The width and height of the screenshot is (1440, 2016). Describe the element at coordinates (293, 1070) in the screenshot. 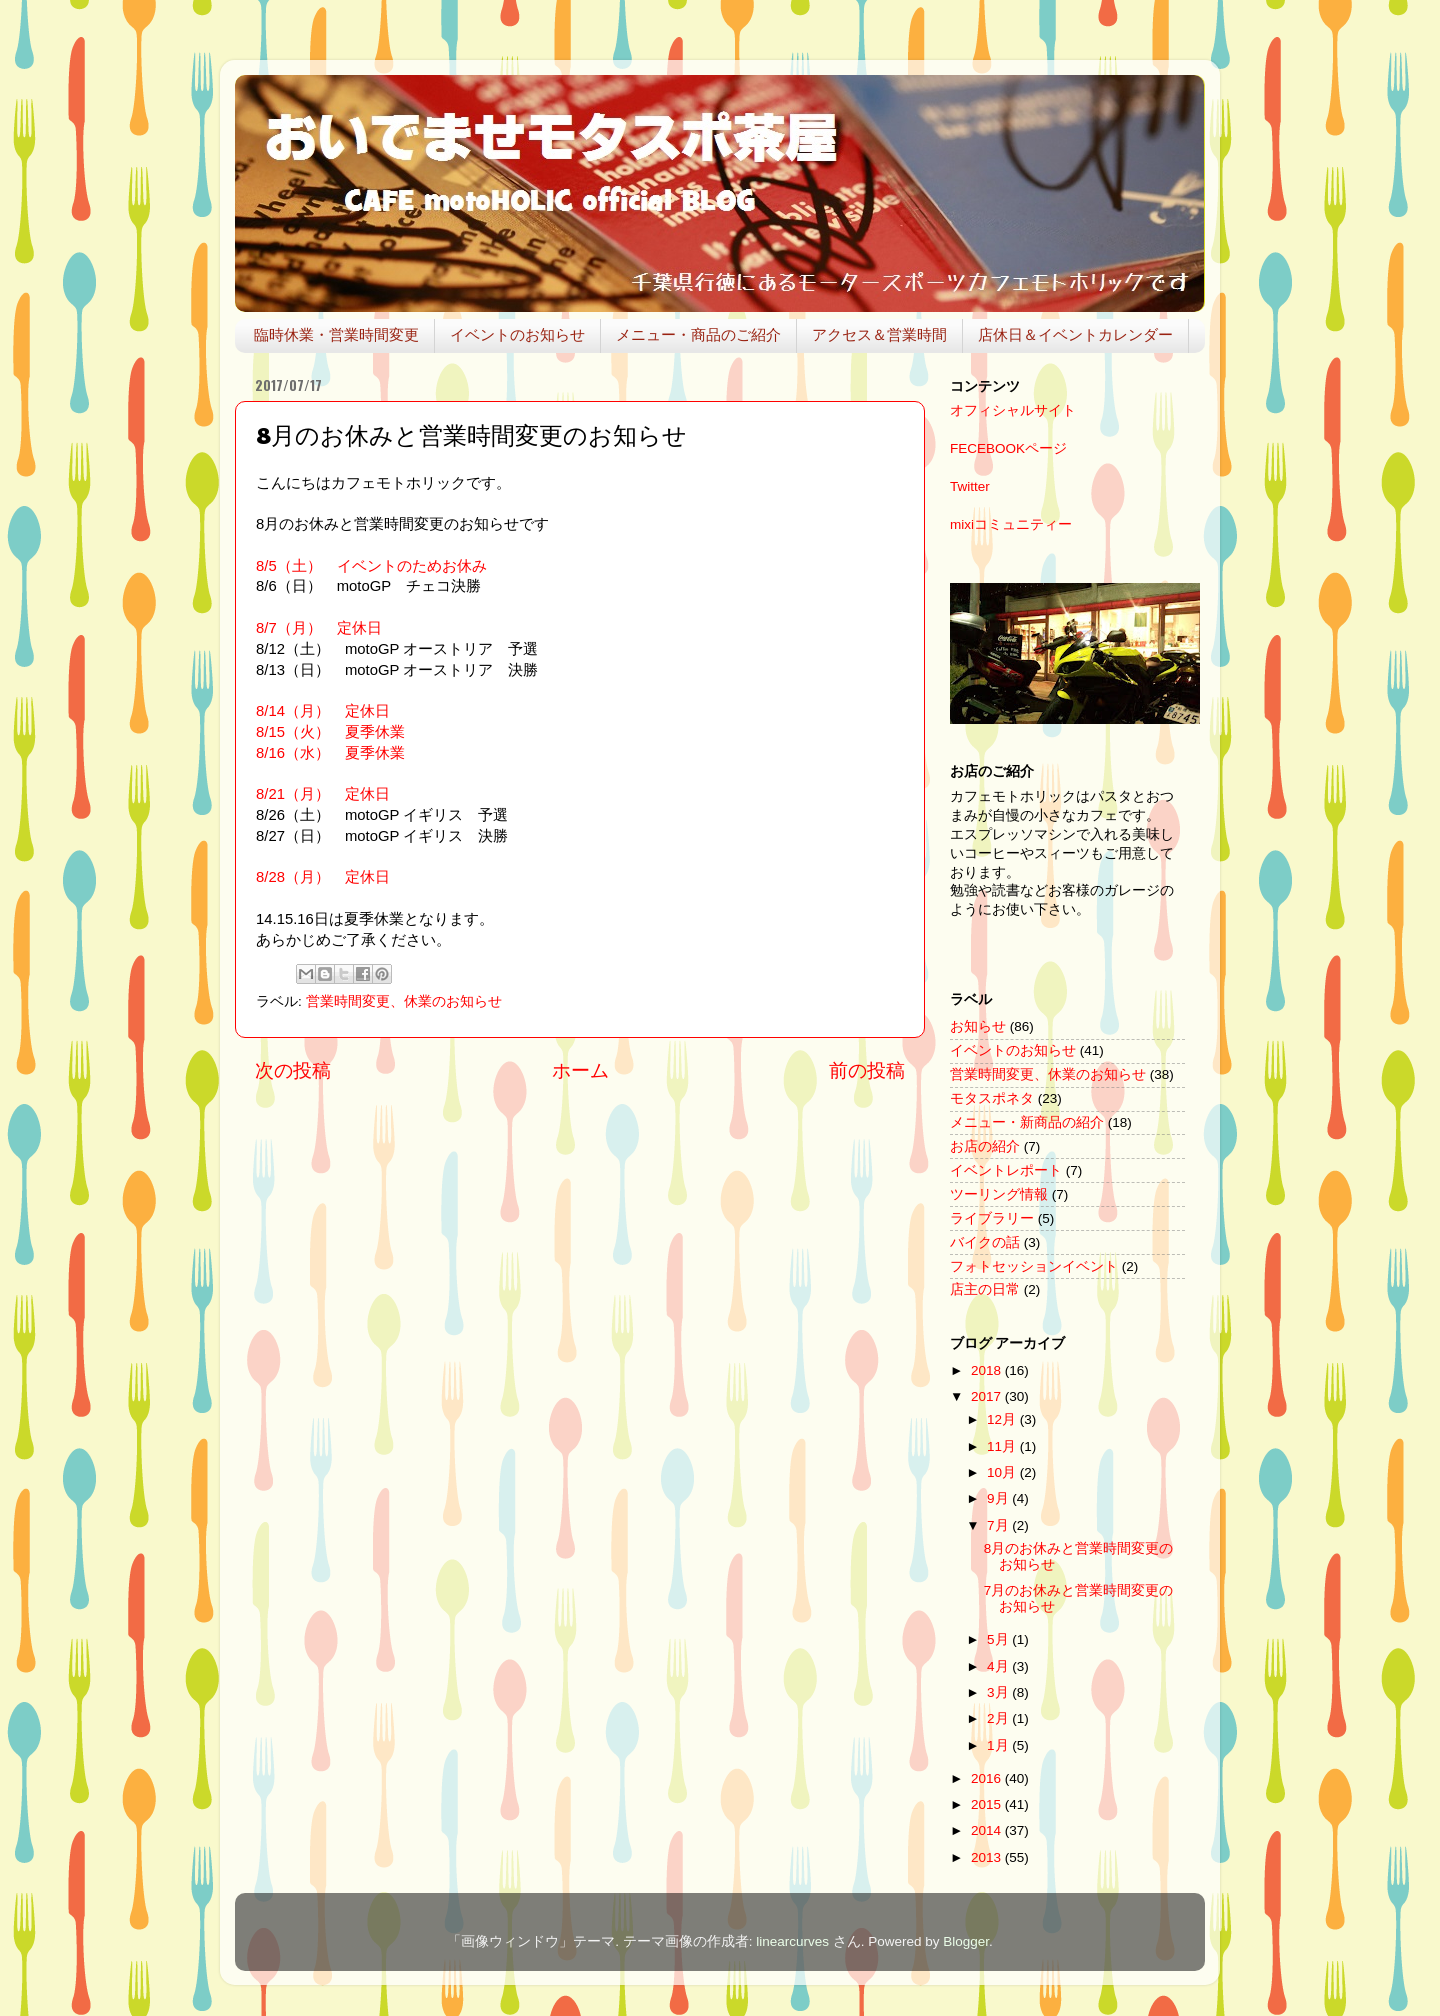

I see `次の投稿` at that location.